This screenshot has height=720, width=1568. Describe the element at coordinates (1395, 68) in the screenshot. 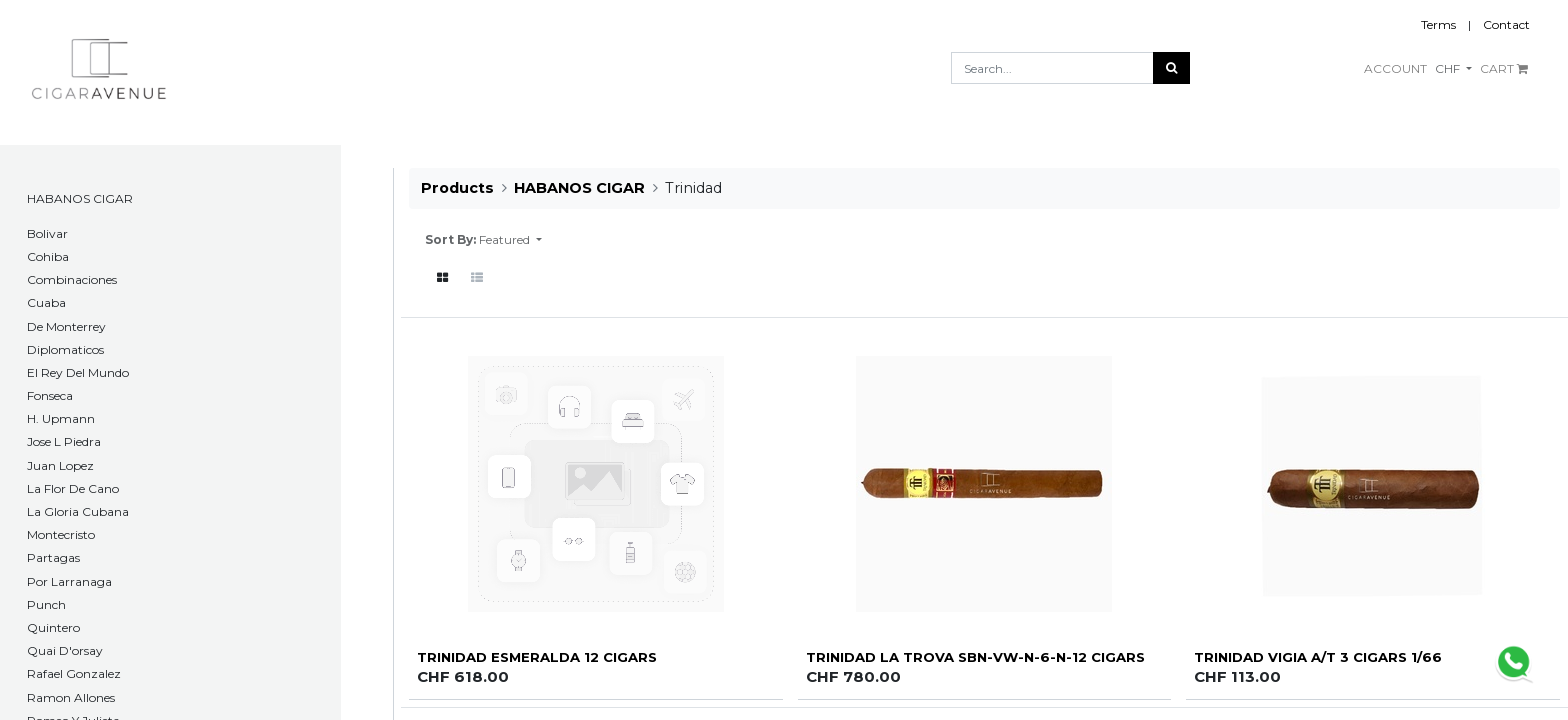

I see `ACCOUNT` at that location.